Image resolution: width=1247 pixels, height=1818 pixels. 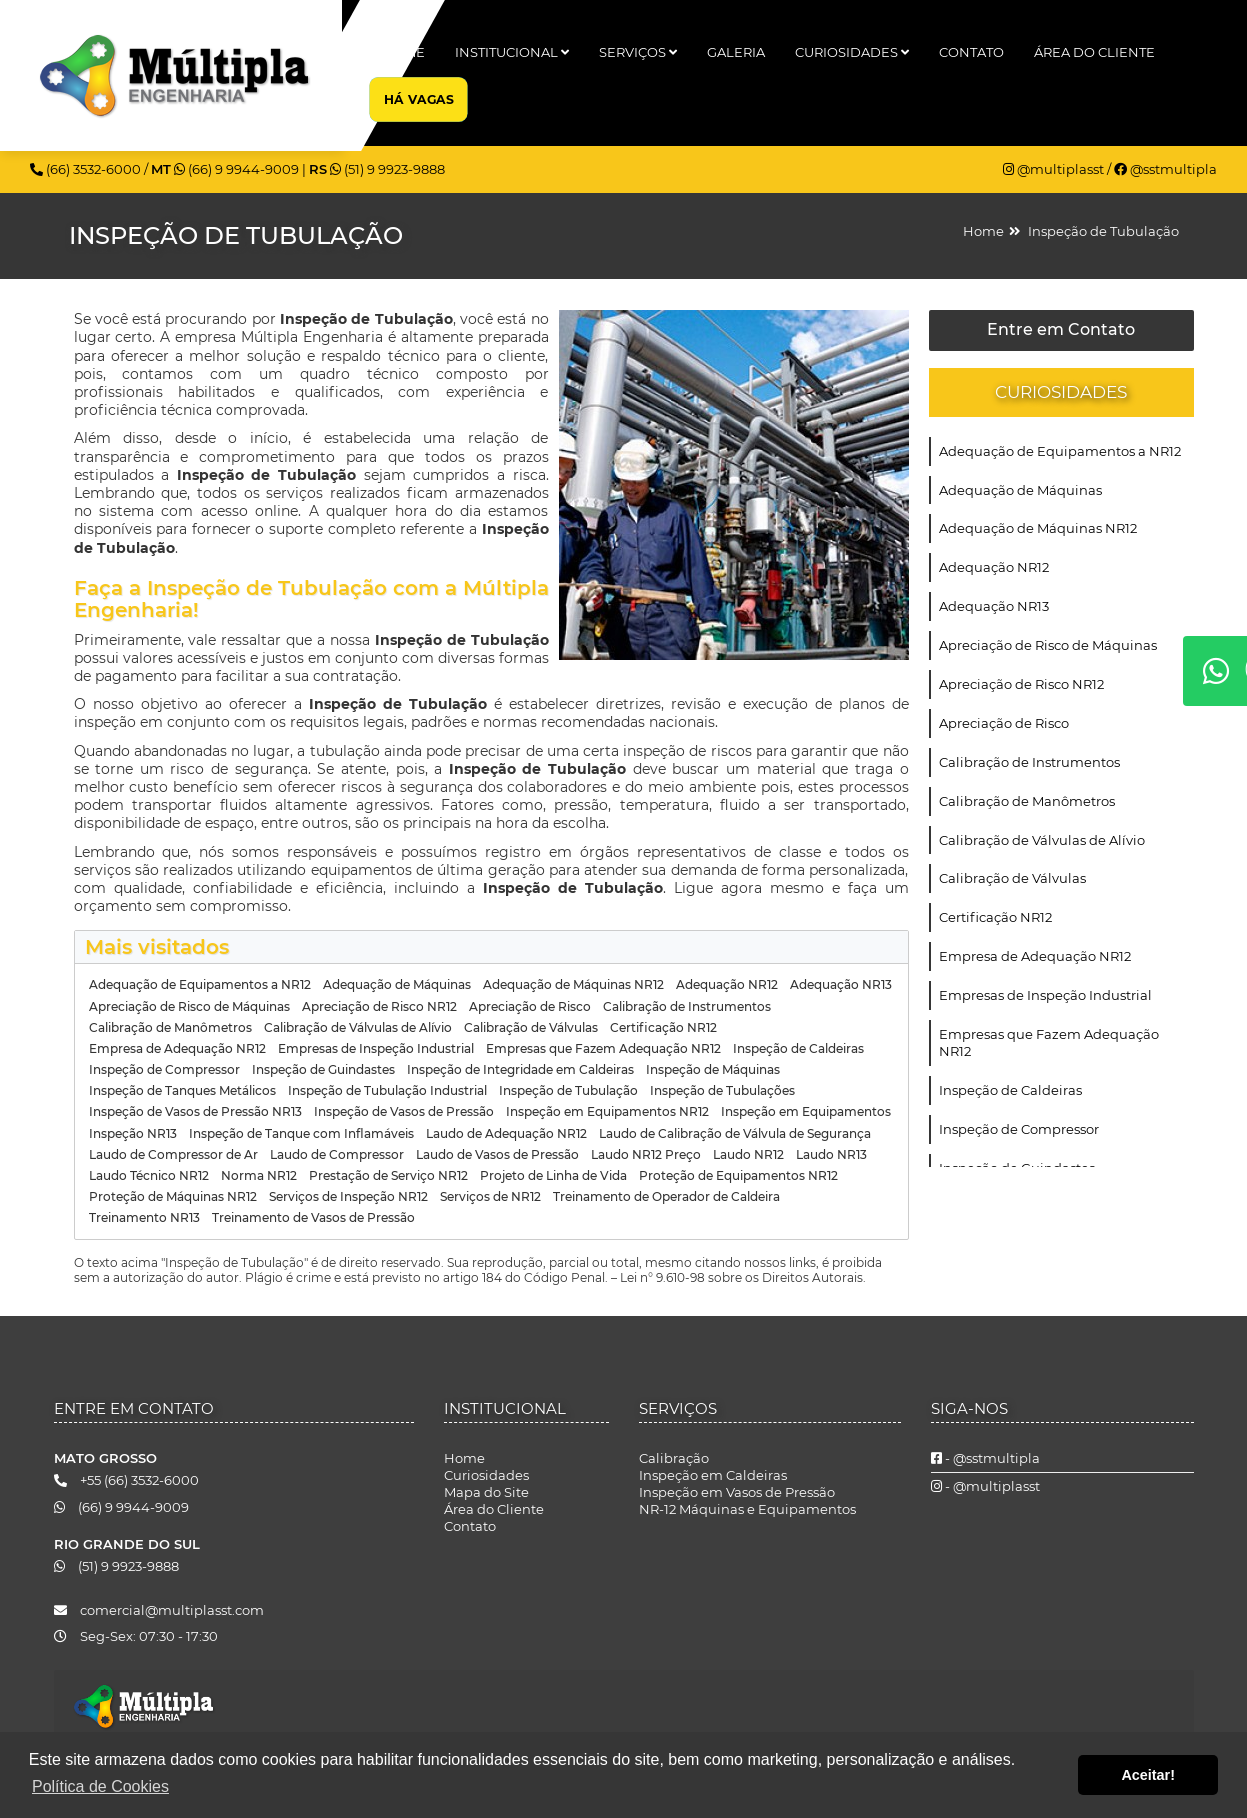 I want to click on @multiplasst, so click(x=1055, y=169).